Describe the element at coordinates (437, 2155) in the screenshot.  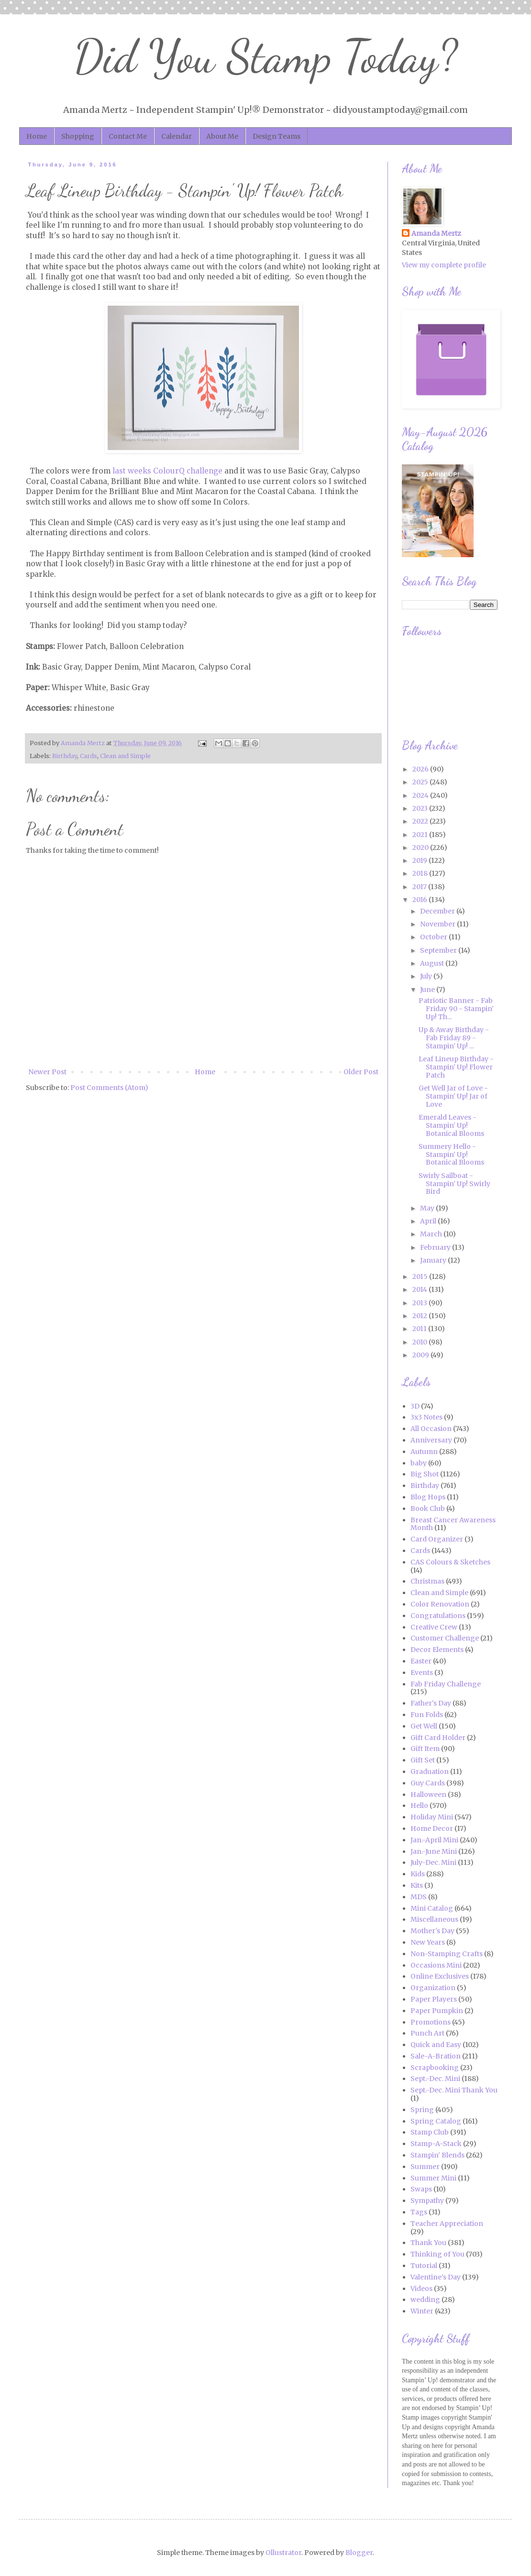
I see `Stampin' Blends` at that location.